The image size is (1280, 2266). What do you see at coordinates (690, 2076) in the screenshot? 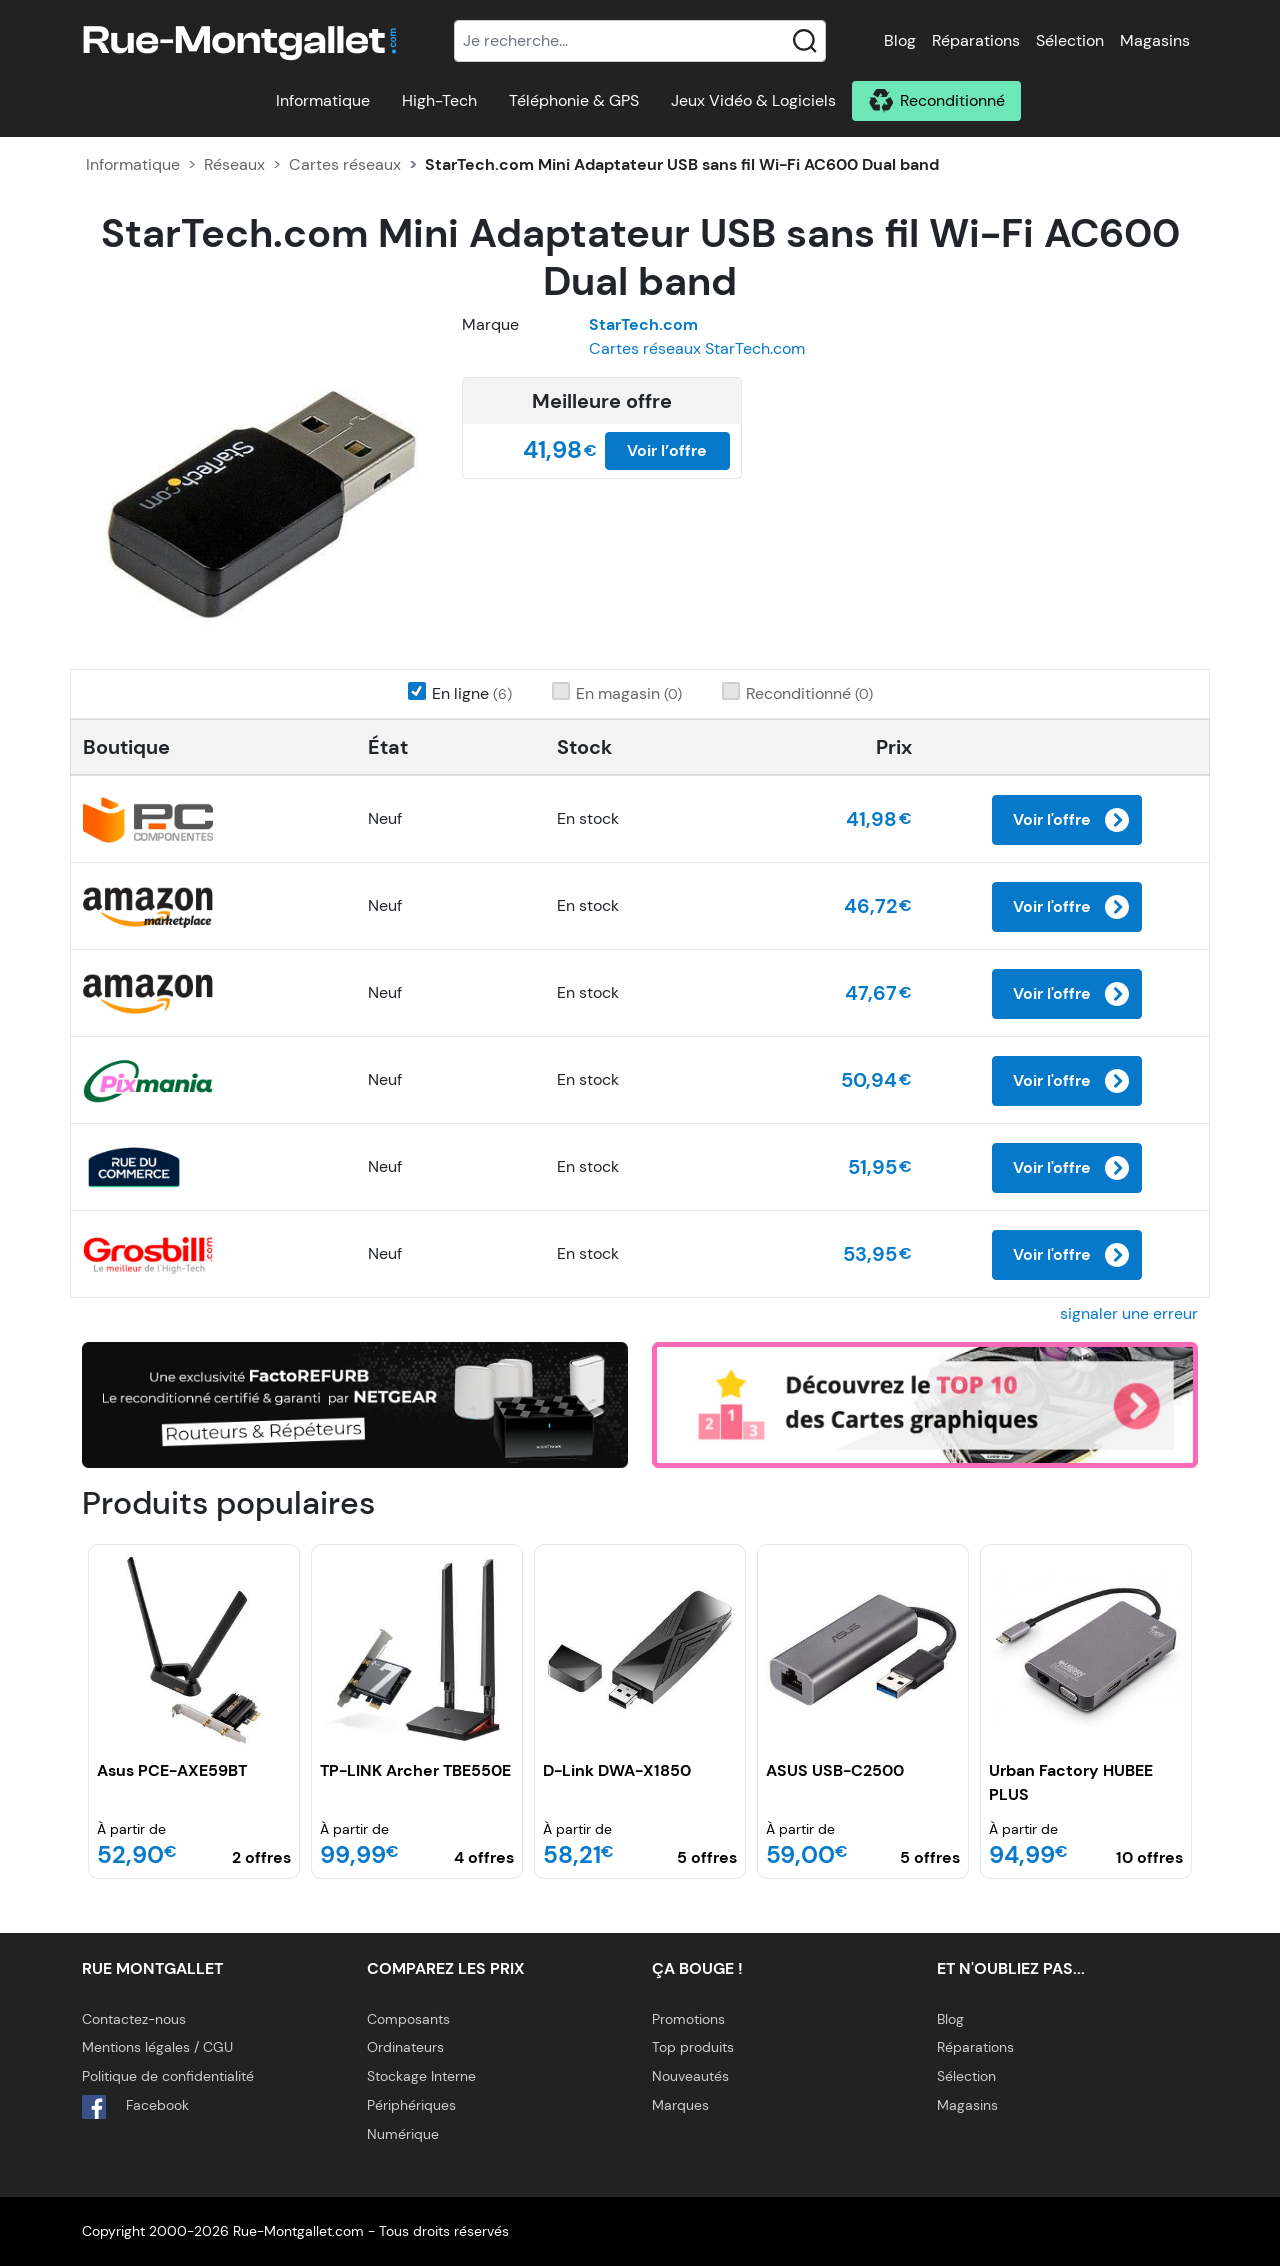
I see `Nouveautés` at bounding box center [690, 2076].